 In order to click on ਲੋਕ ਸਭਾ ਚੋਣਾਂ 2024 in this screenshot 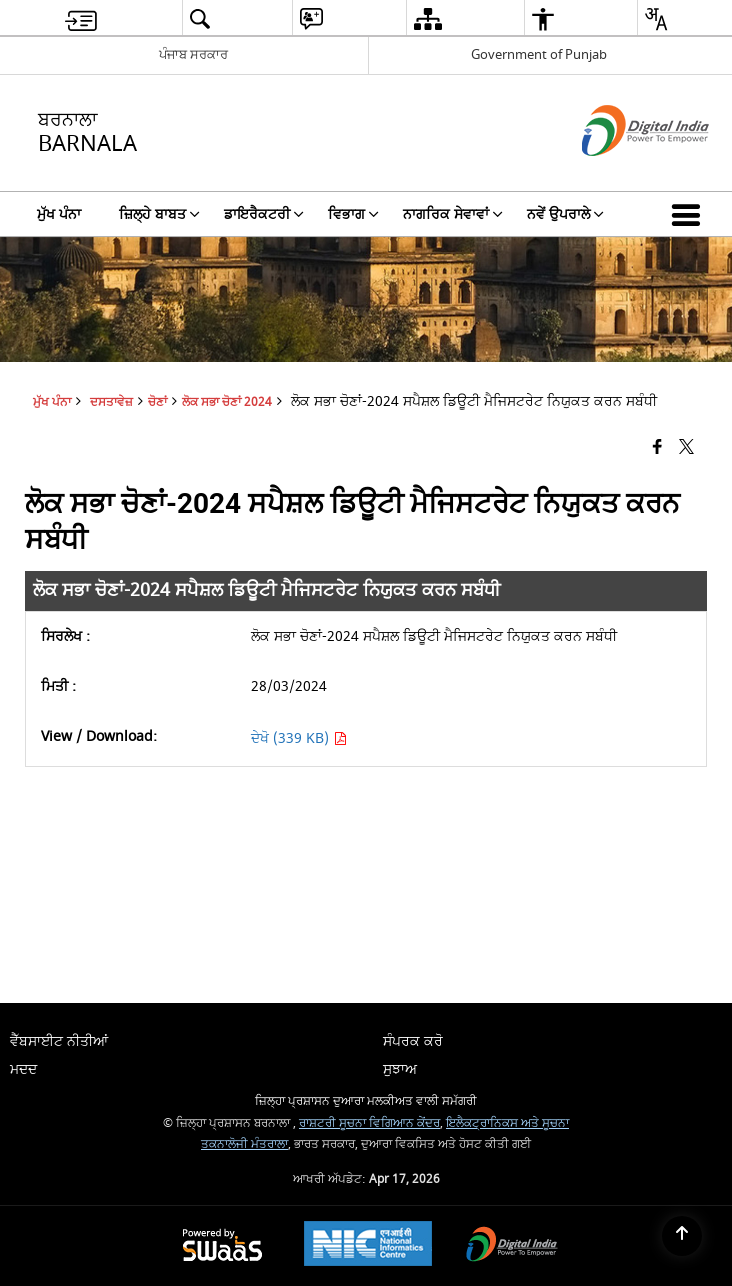, I will do `click(227, 402)`.